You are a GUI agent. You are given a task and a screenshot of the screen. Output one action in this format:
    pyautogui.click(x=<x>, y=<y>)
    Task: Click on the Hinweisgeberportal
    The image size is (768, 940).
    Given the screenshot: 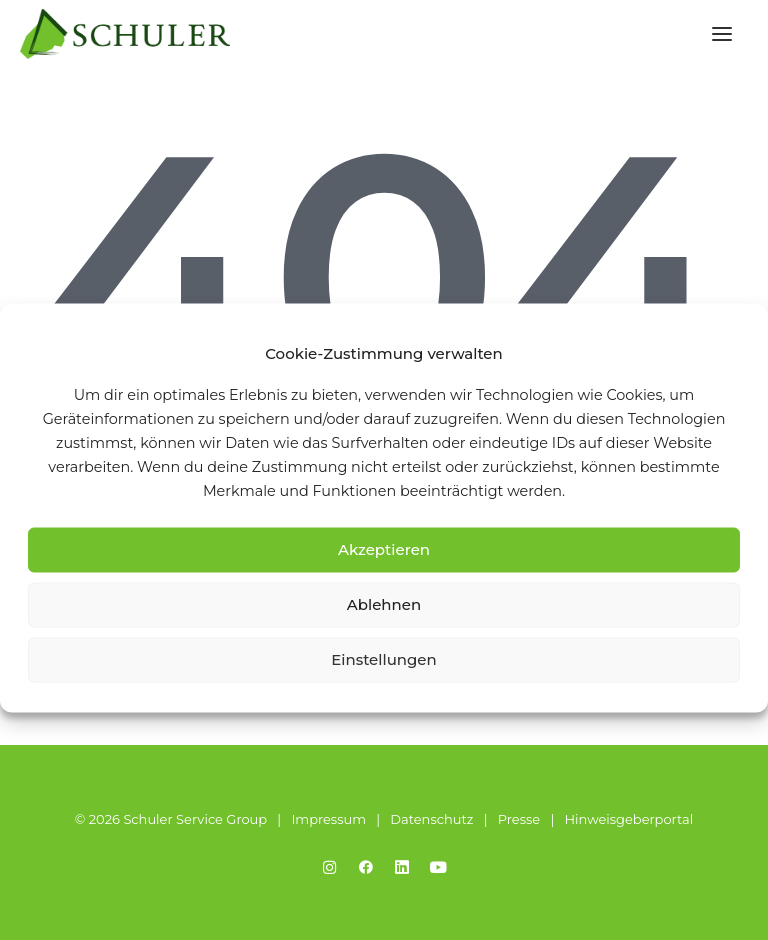 What is the action you would take?
    pyautogui.click(x=628, y=819)
    